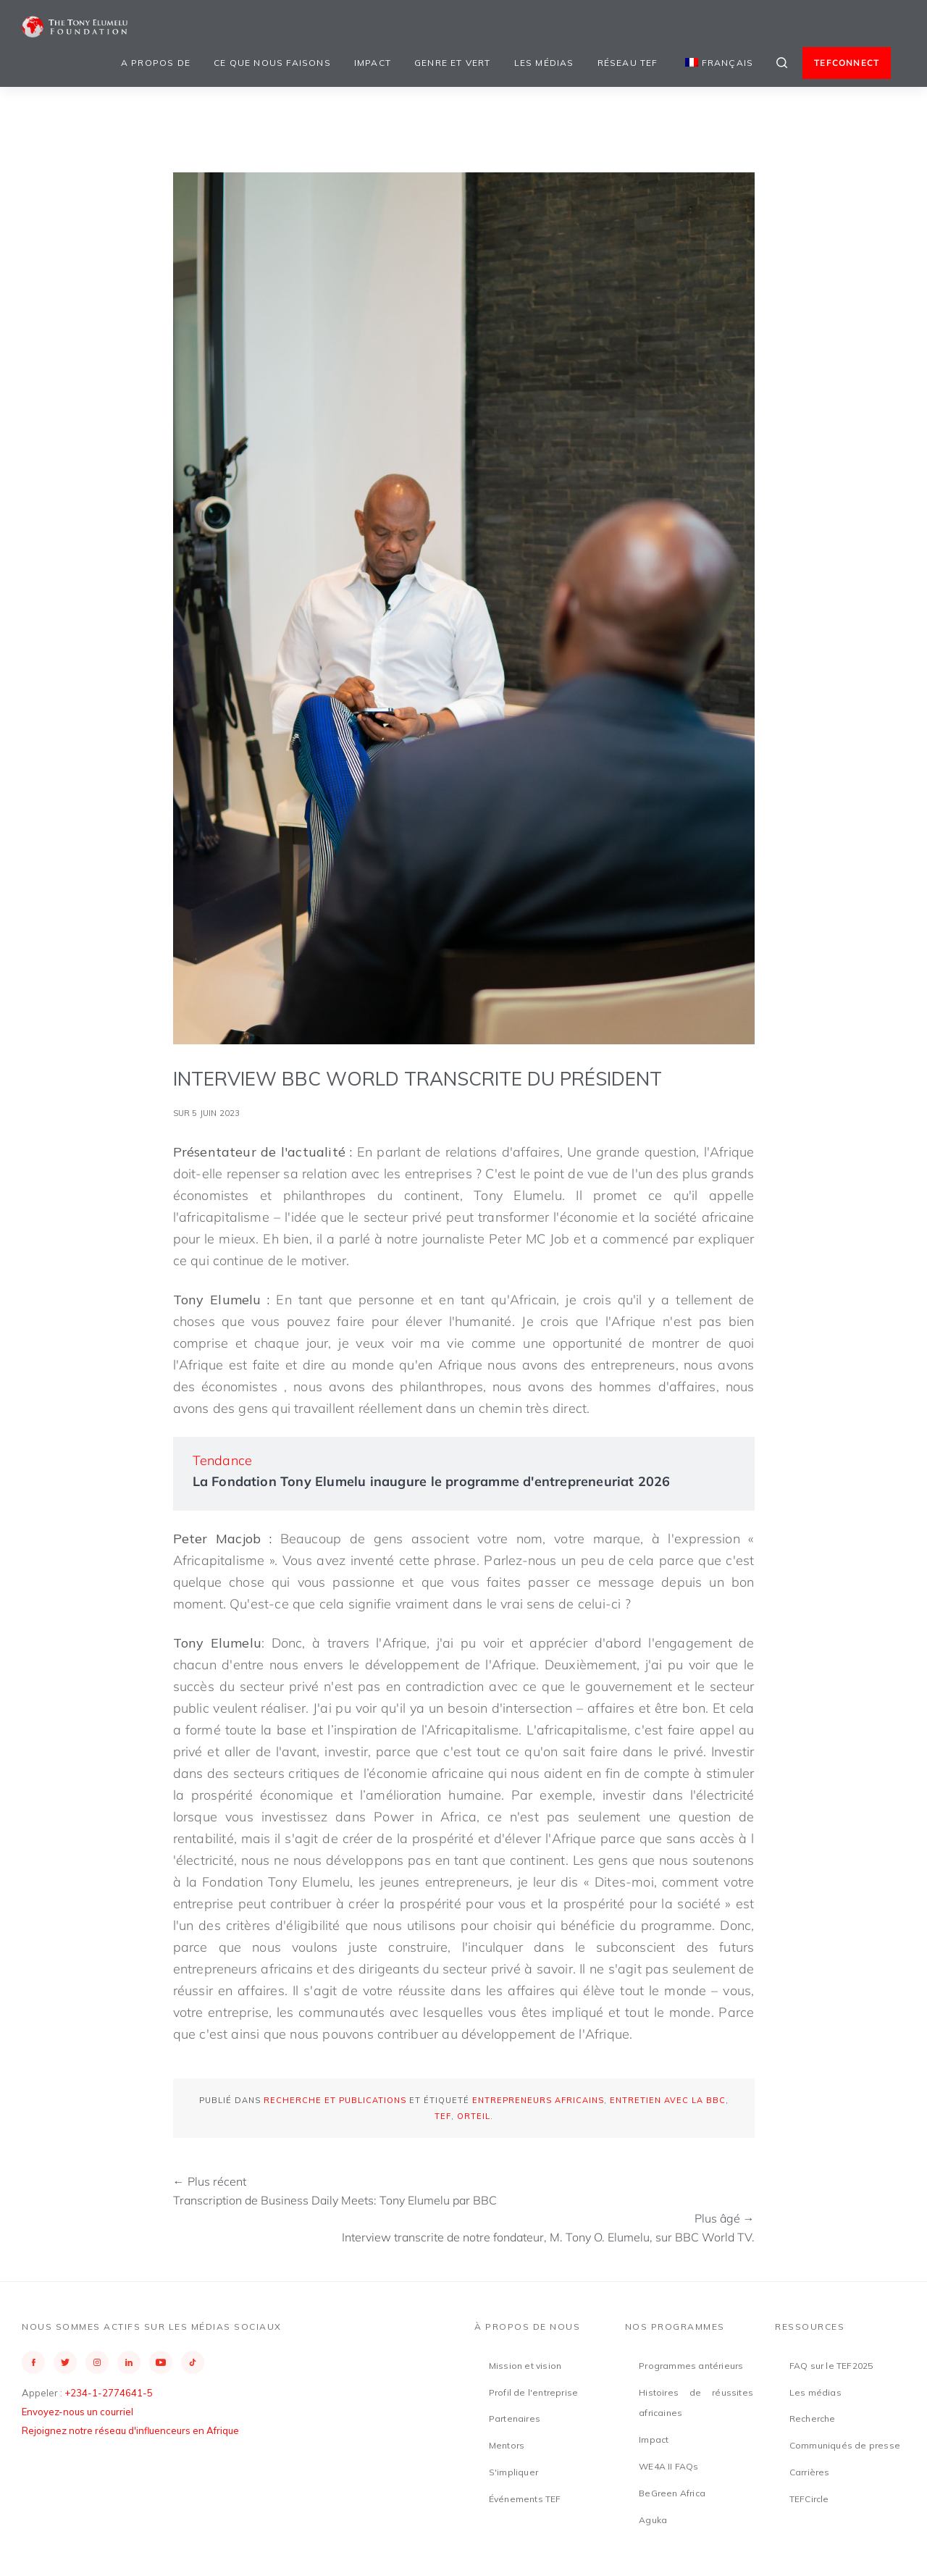  Describe the element at coordinates (335, 2100) in the screenshot. I see `Recherche et publications` at that location.